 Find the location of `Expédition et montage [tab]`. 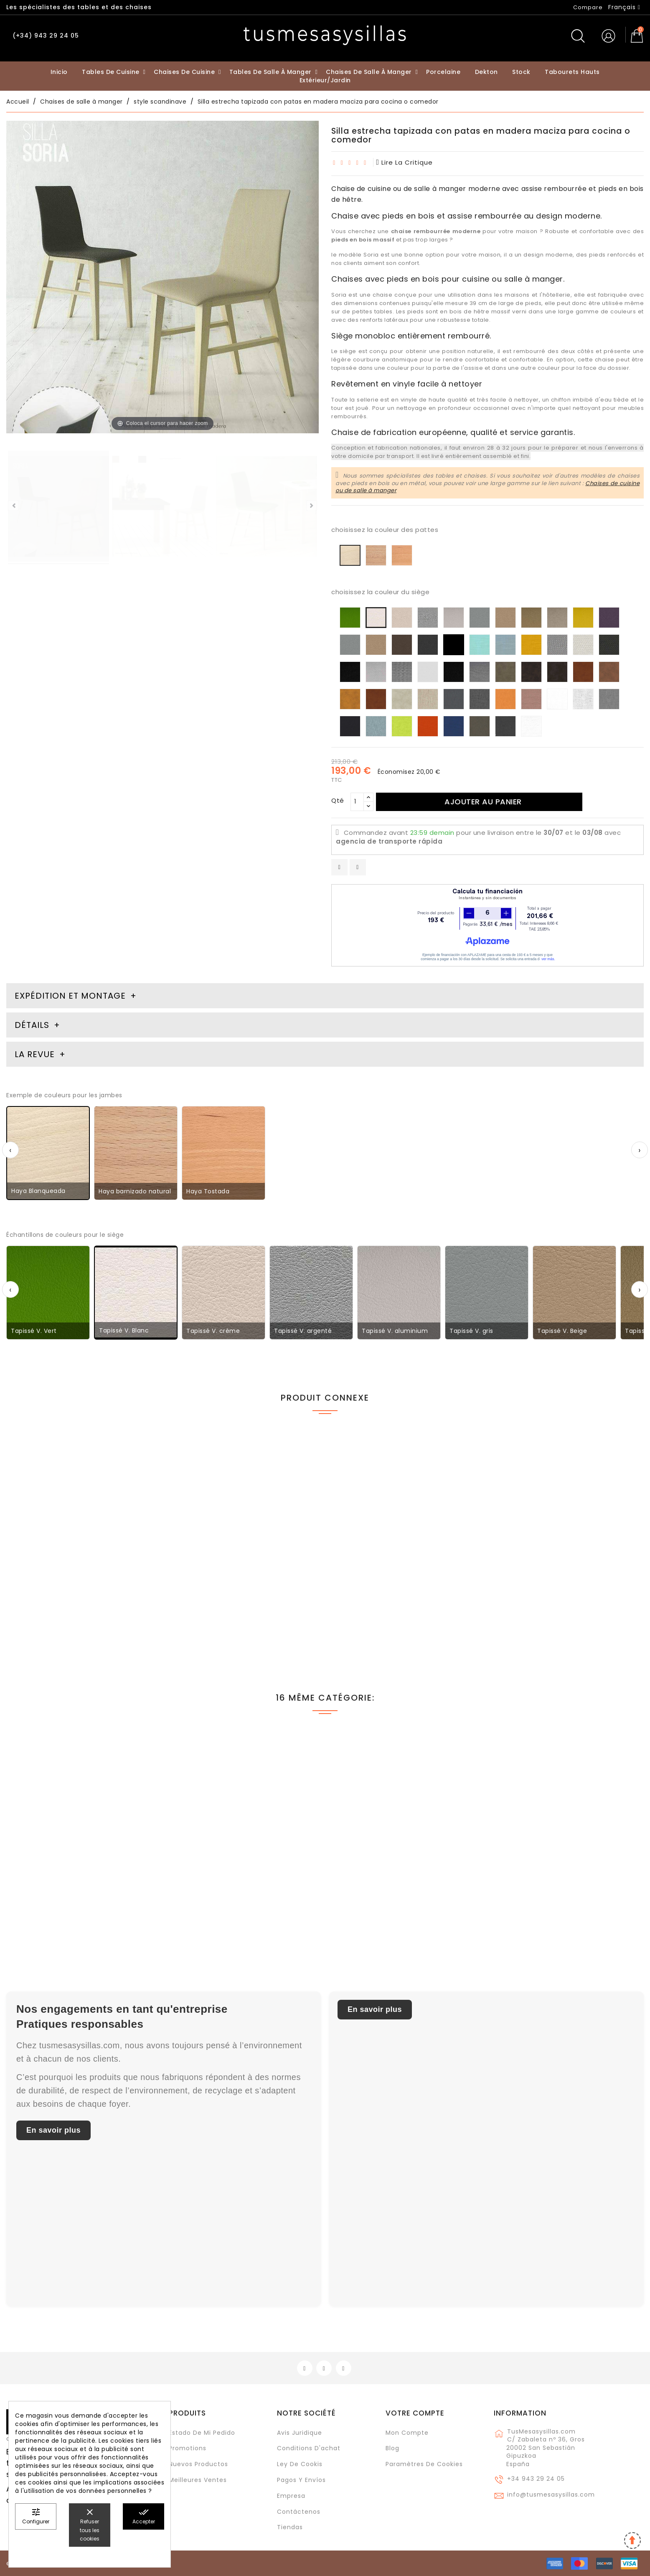

Expédition et montage [tab] is located at coordinates (70, 996).